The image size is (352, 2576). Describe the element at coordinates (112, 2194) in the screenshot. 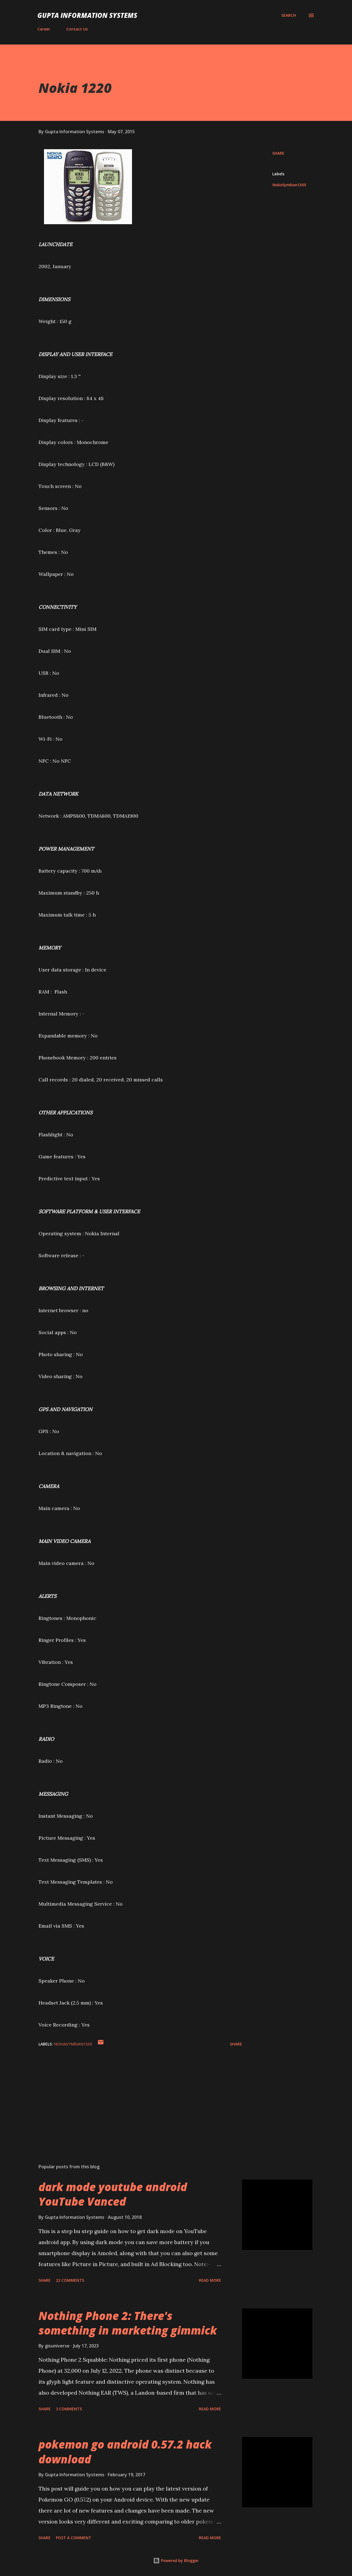

I see `dark mode youtube android YouTube Vanced` at that location.